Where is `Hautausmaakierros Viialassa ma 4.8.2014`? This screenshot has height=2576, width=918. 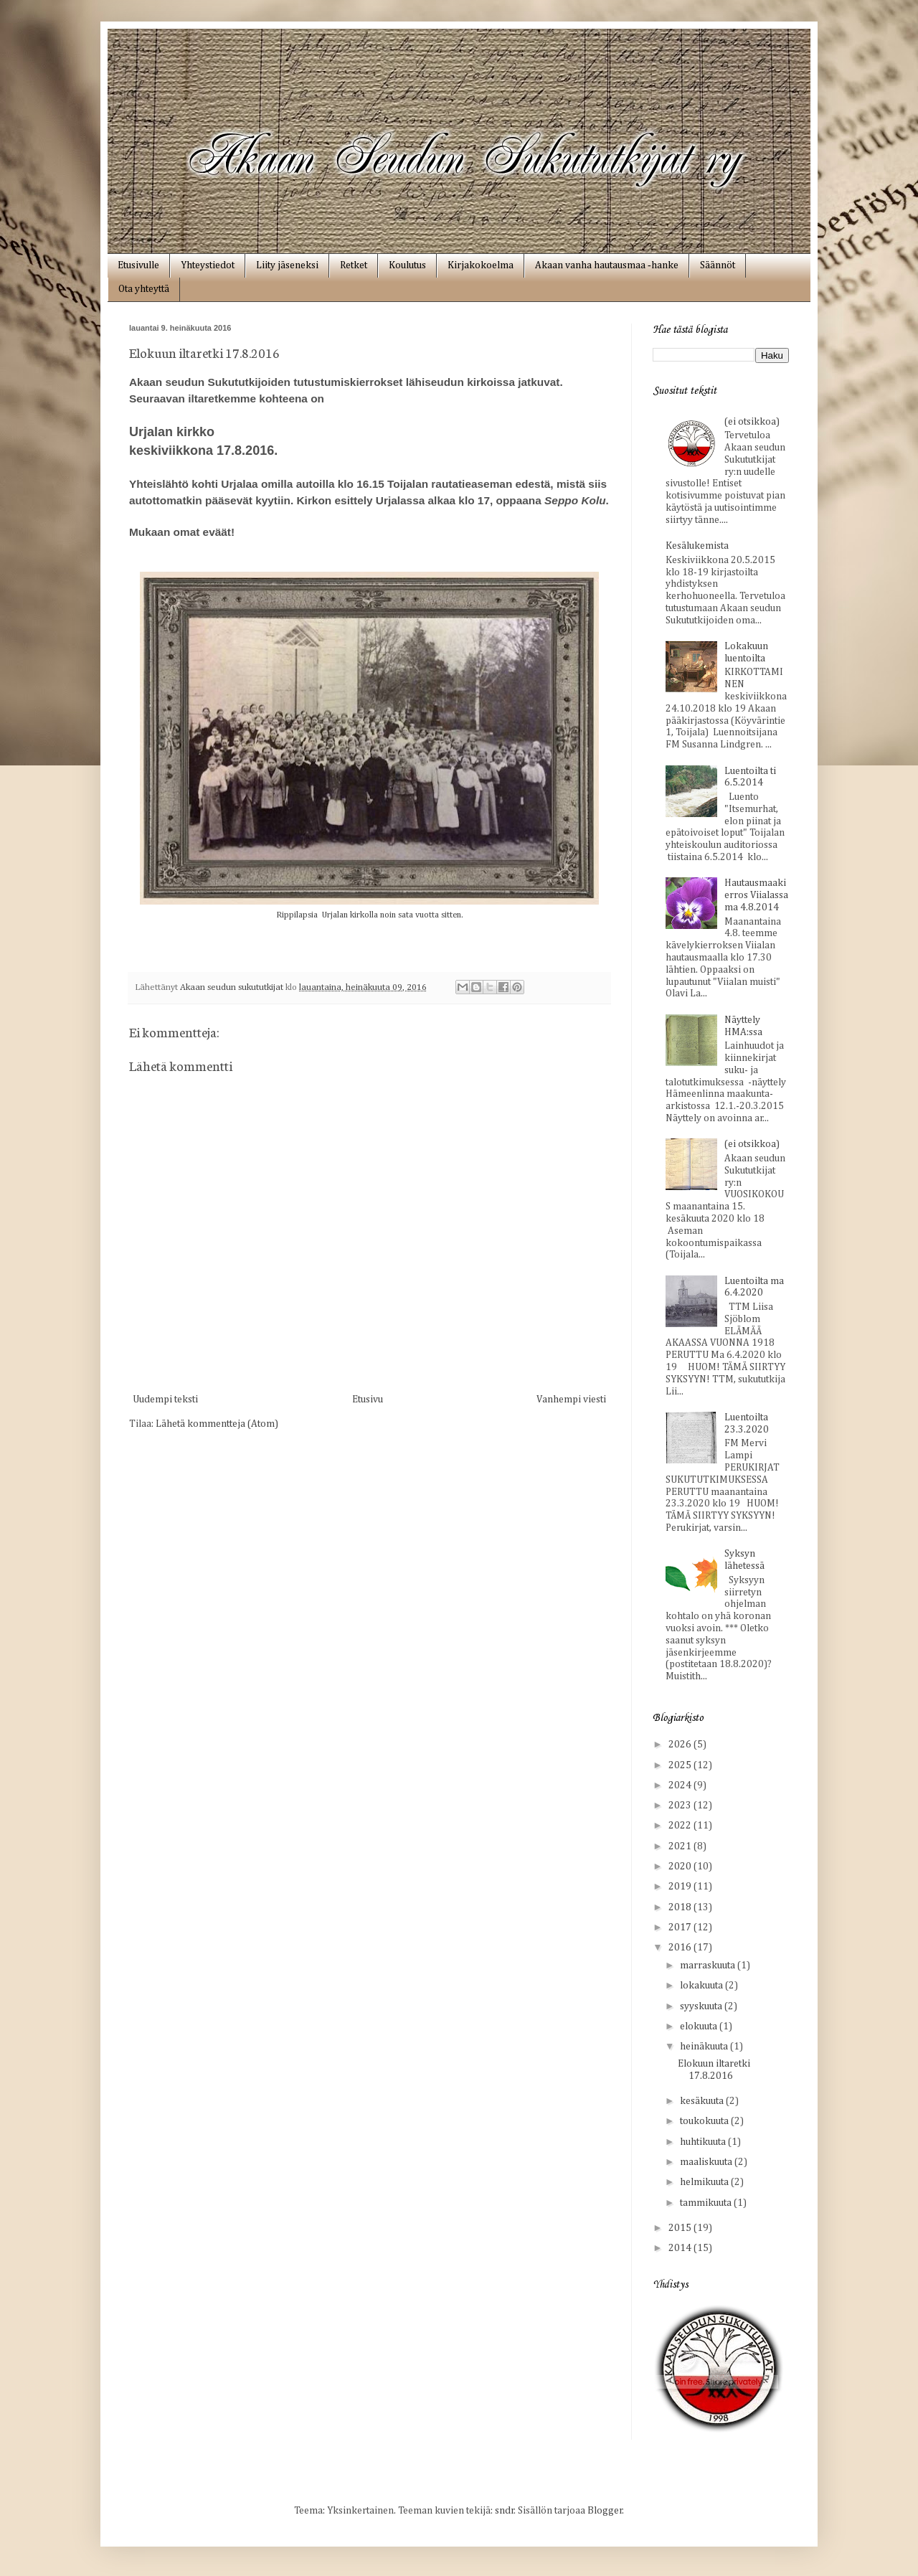 Hautausmaakierros Viialassa ma 4.8.2014 is located at coordinates (756, 895).